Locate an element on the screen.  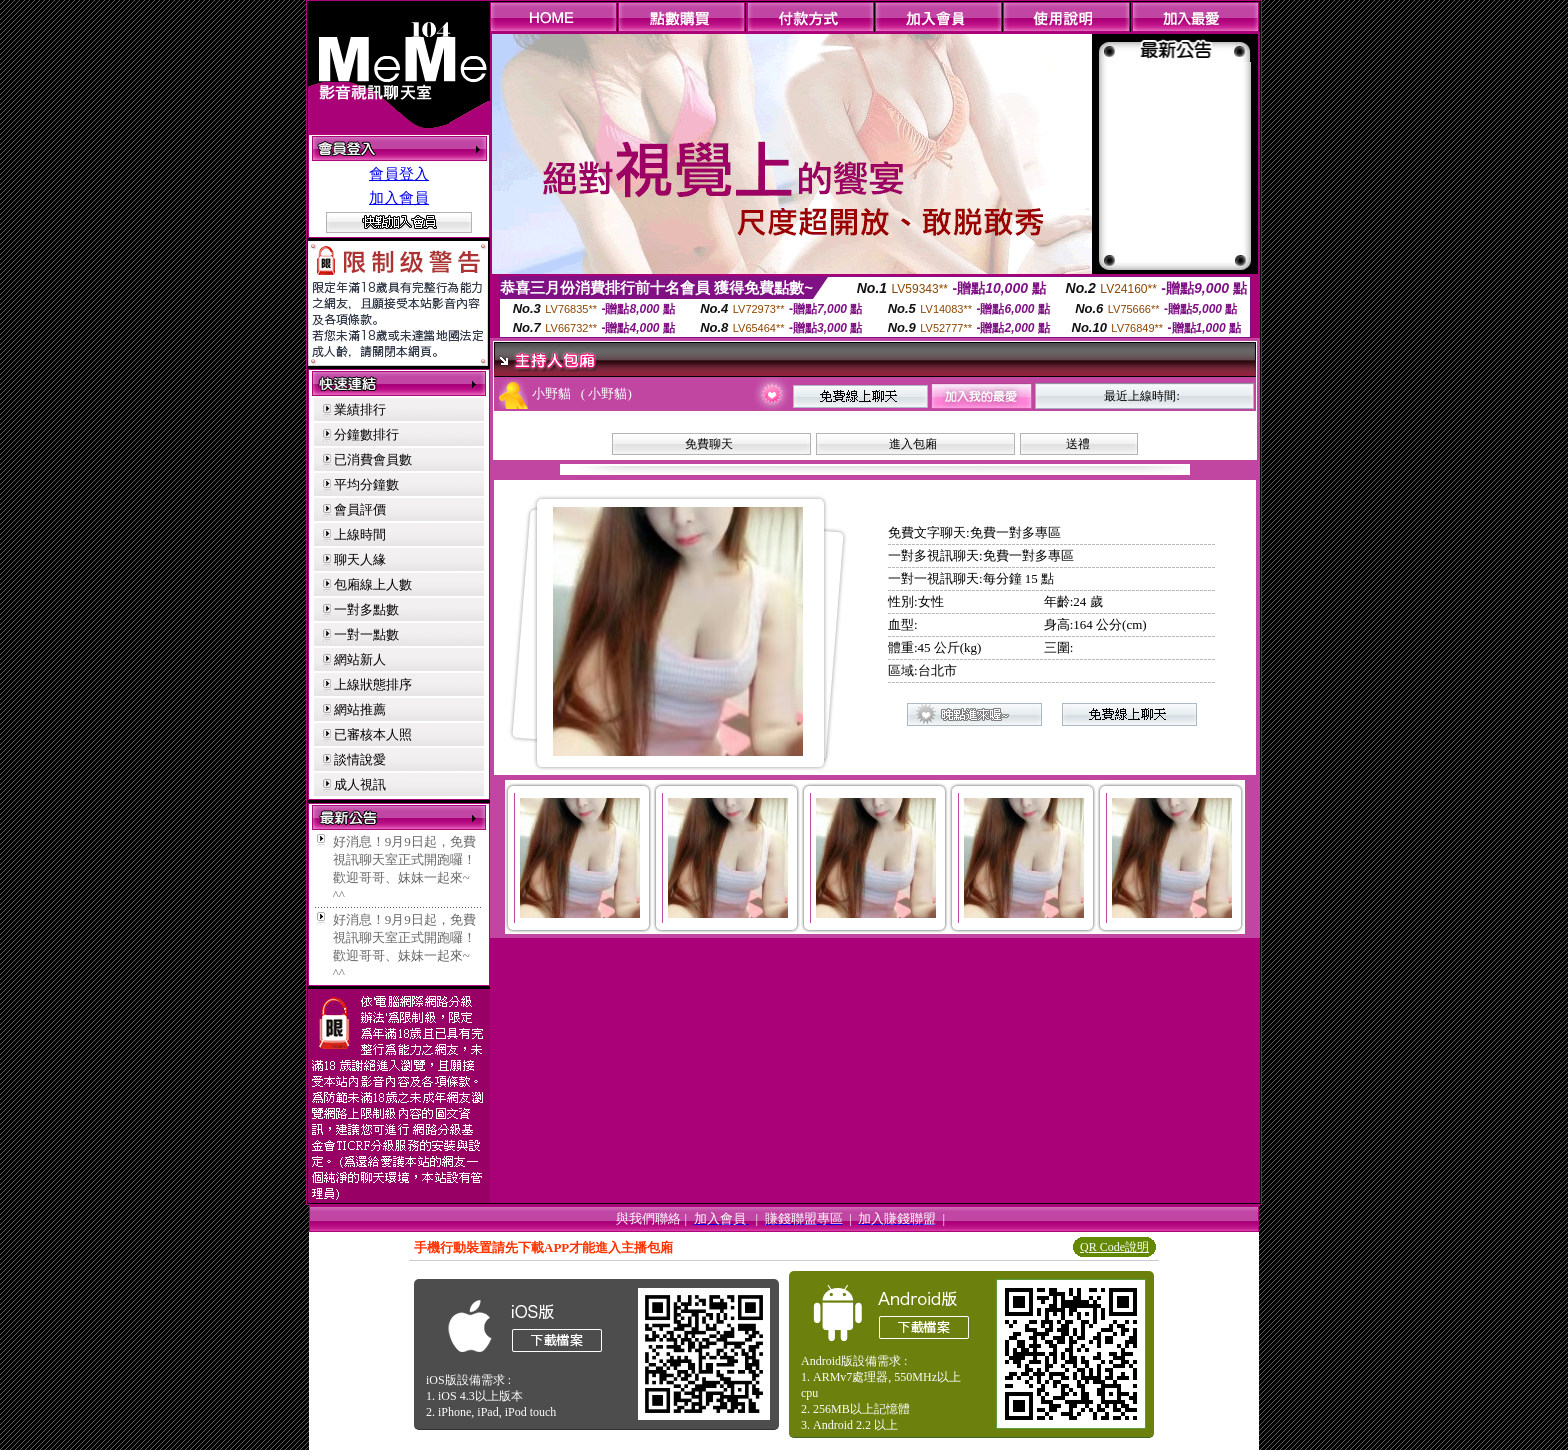
加入會員 is located at coordinates (399, 198).